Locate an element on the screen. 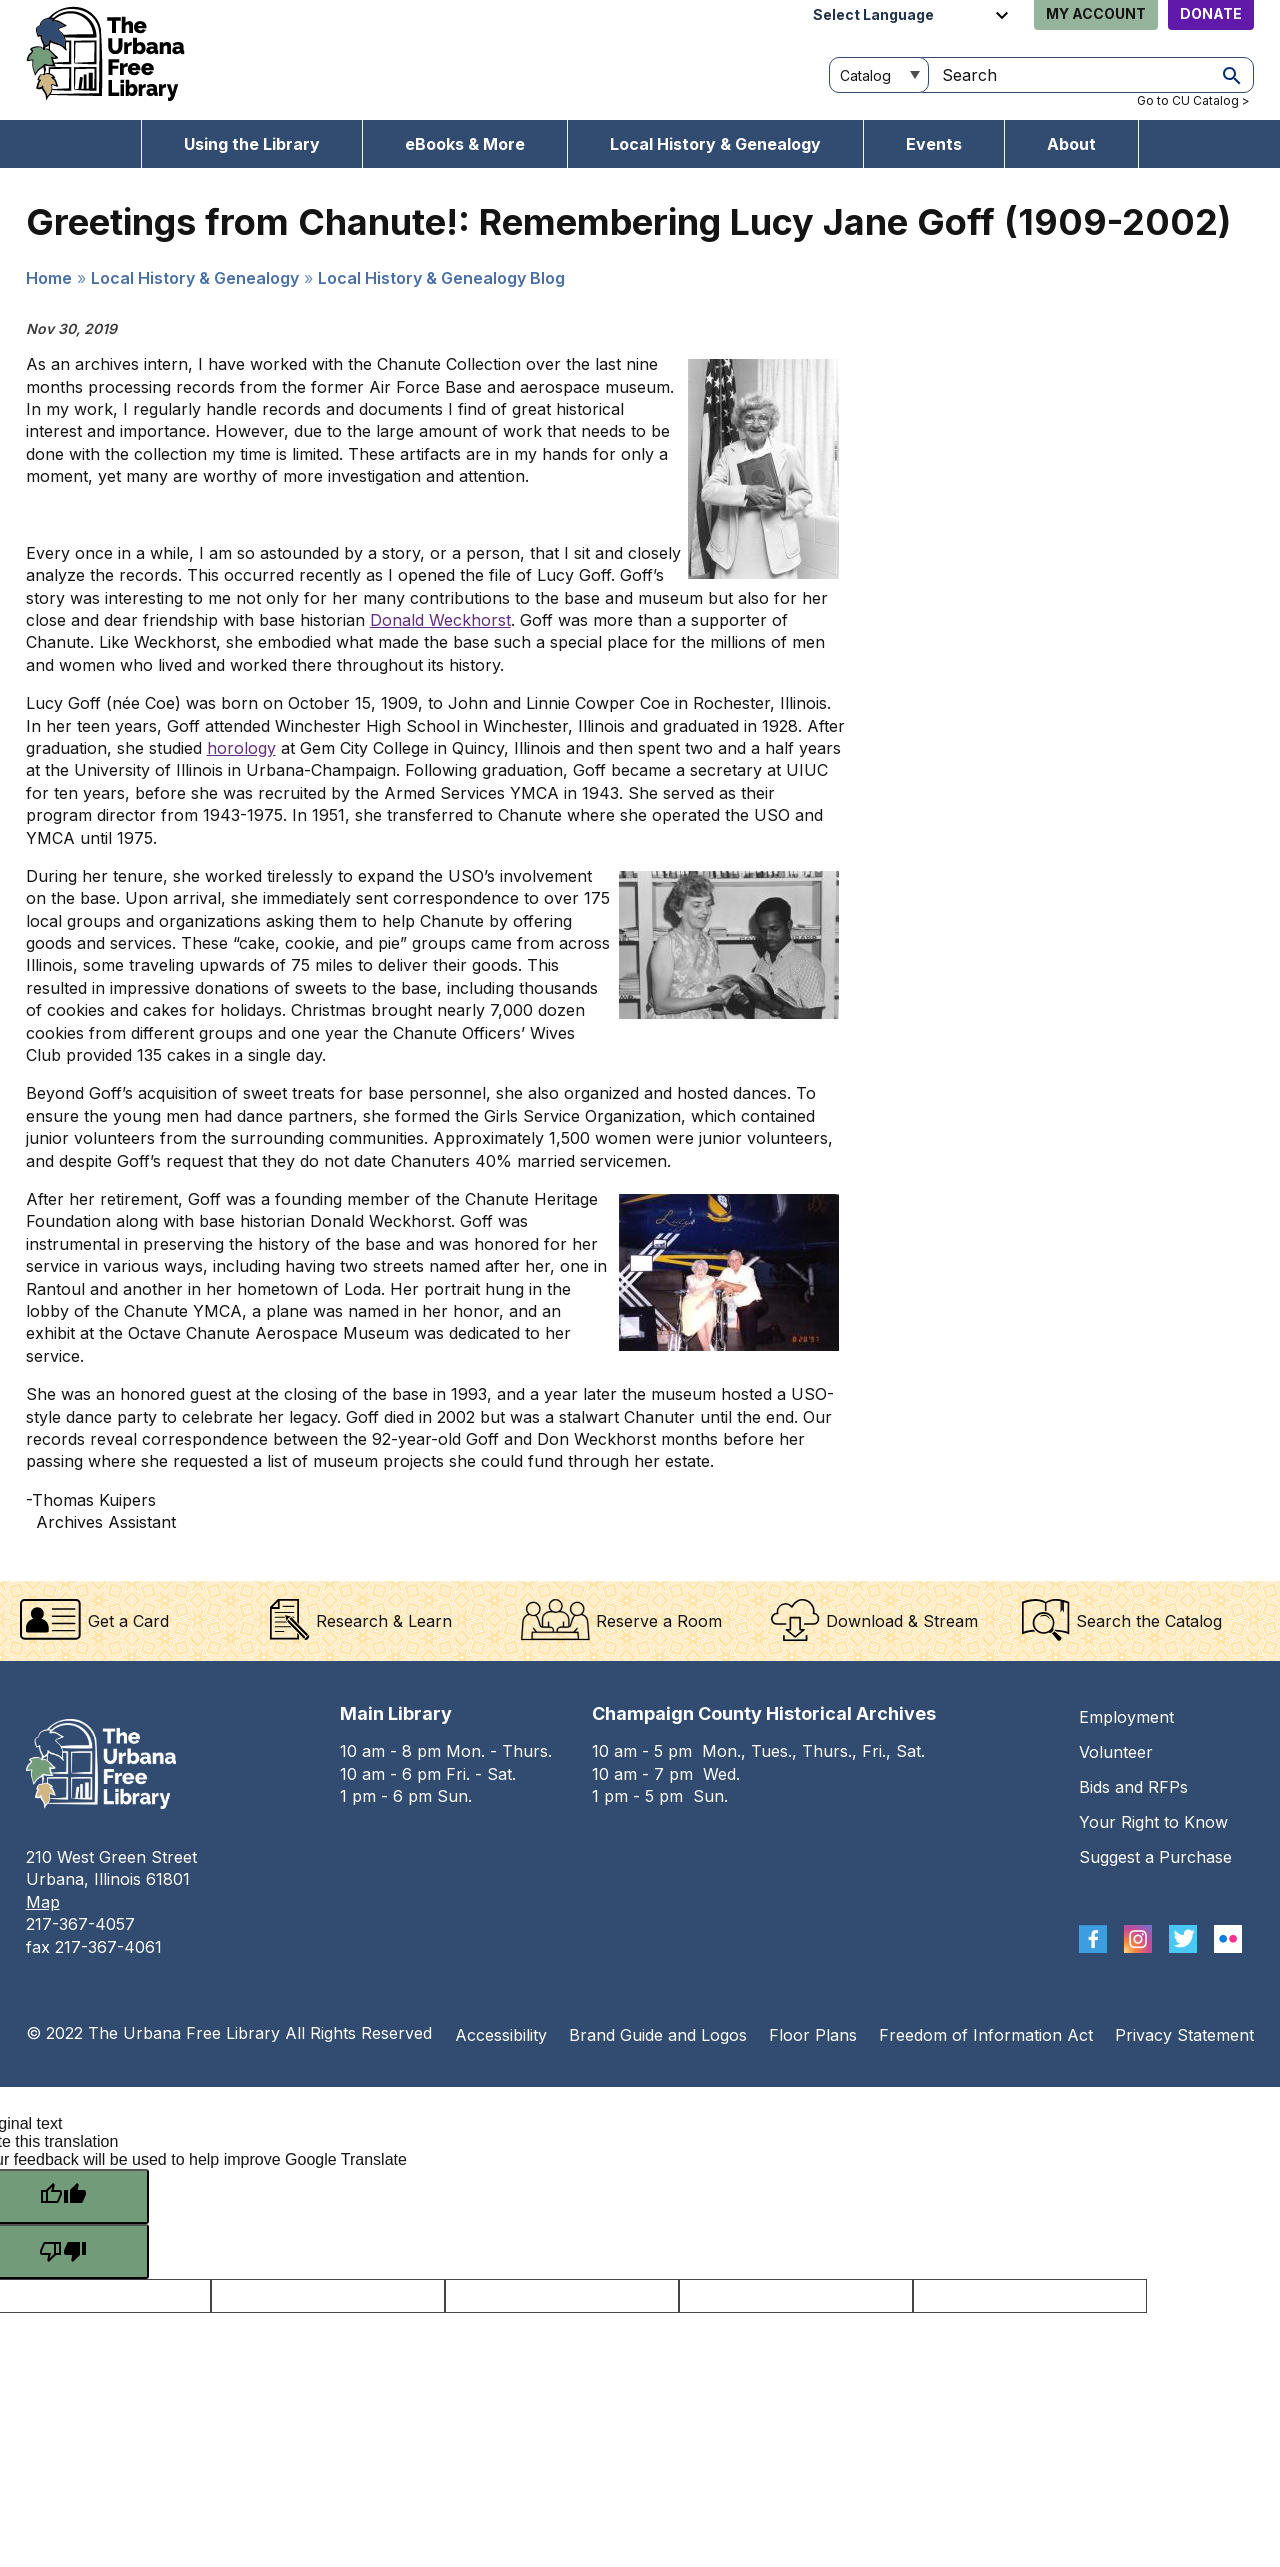 The width and height of the screenshot is (1280, 2567). Employment is located at coordinates (1126, 1717).